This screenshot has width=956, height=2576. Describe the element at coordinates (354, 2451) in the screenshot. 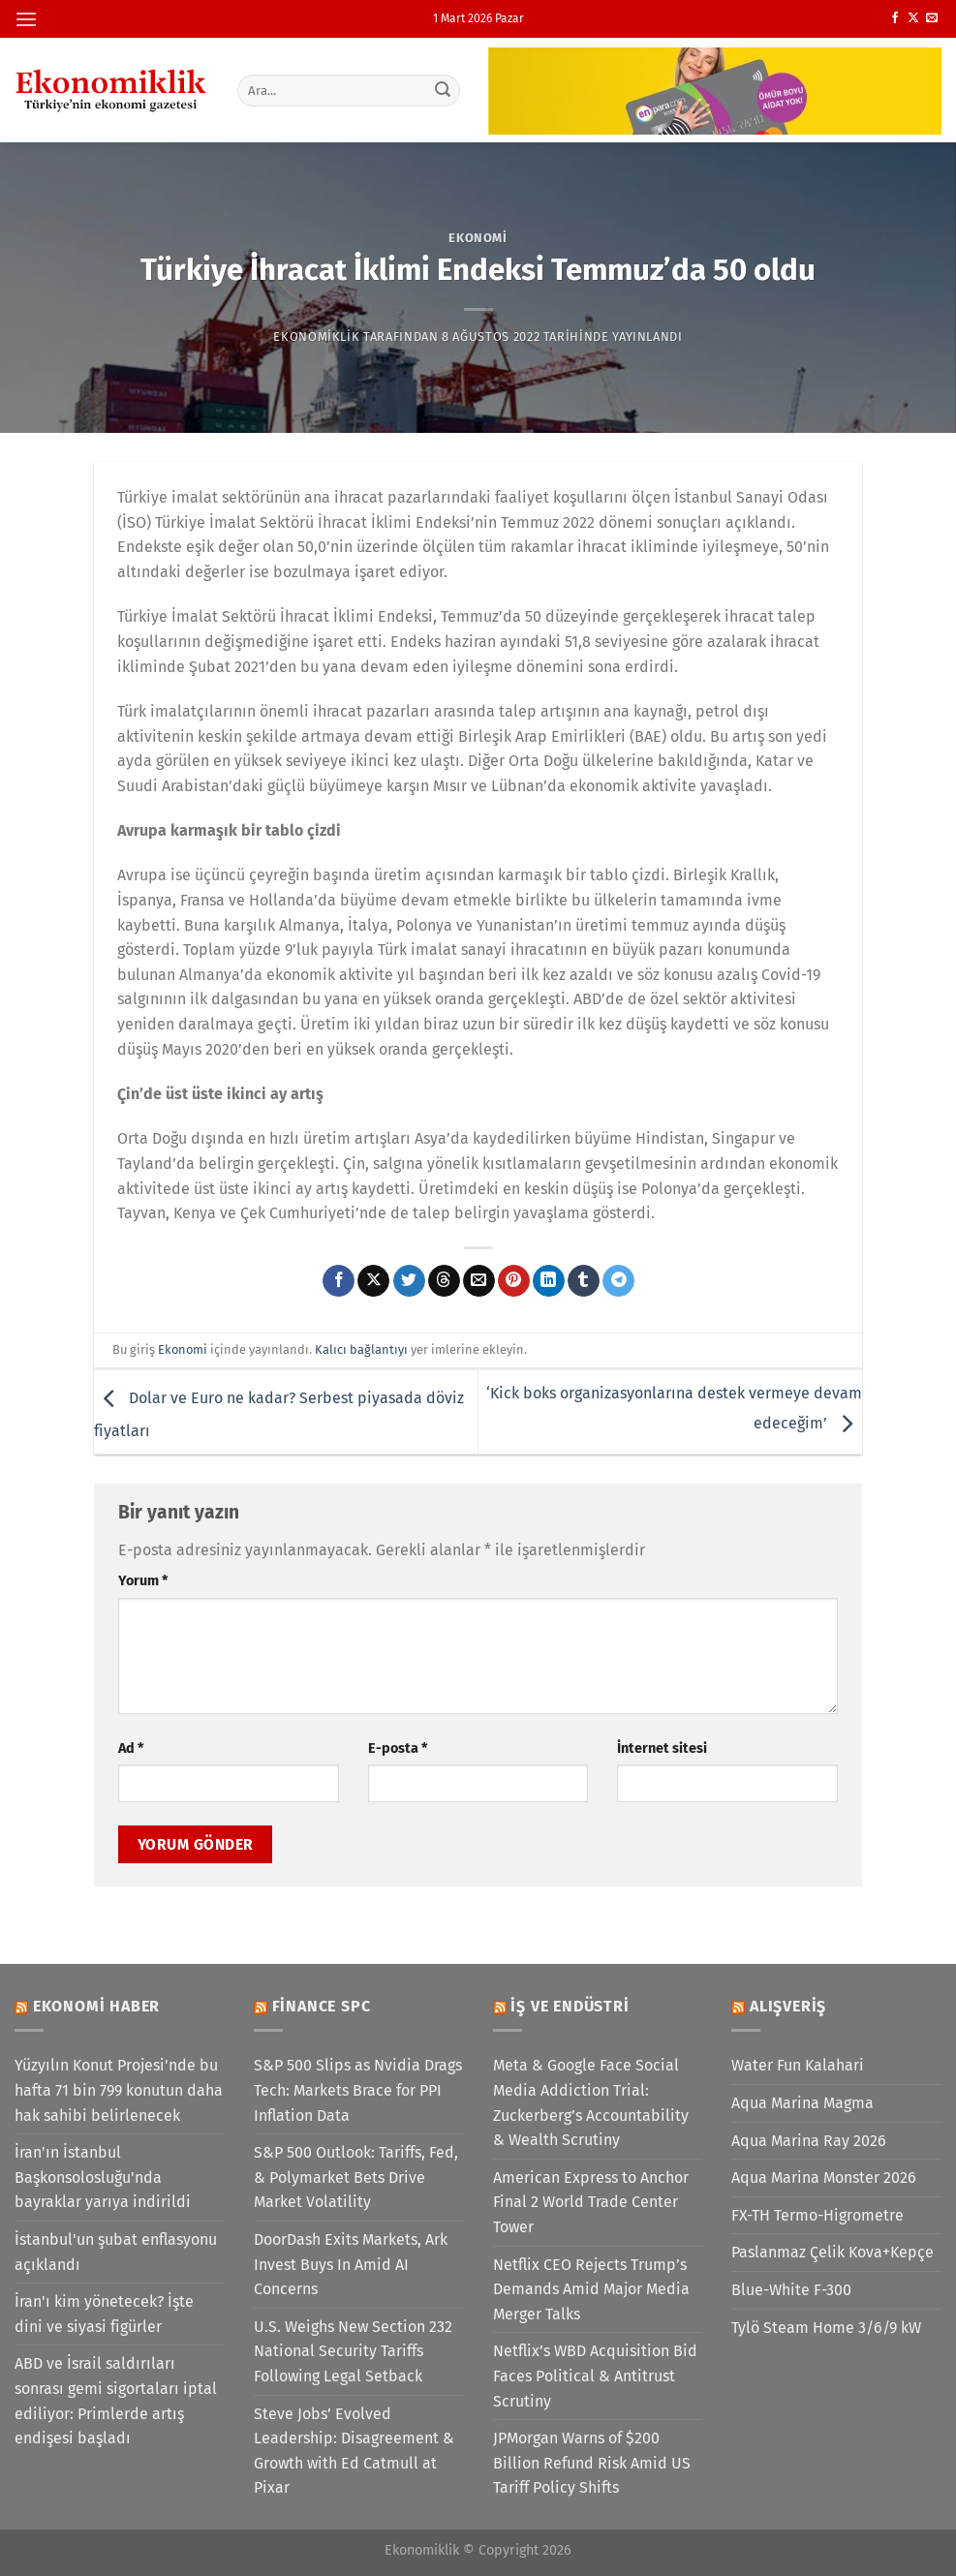

I see `Steve Jobs’ Evolved Leadership: Disagreement & Growth with Ed Catmull at Pixar` at that location.